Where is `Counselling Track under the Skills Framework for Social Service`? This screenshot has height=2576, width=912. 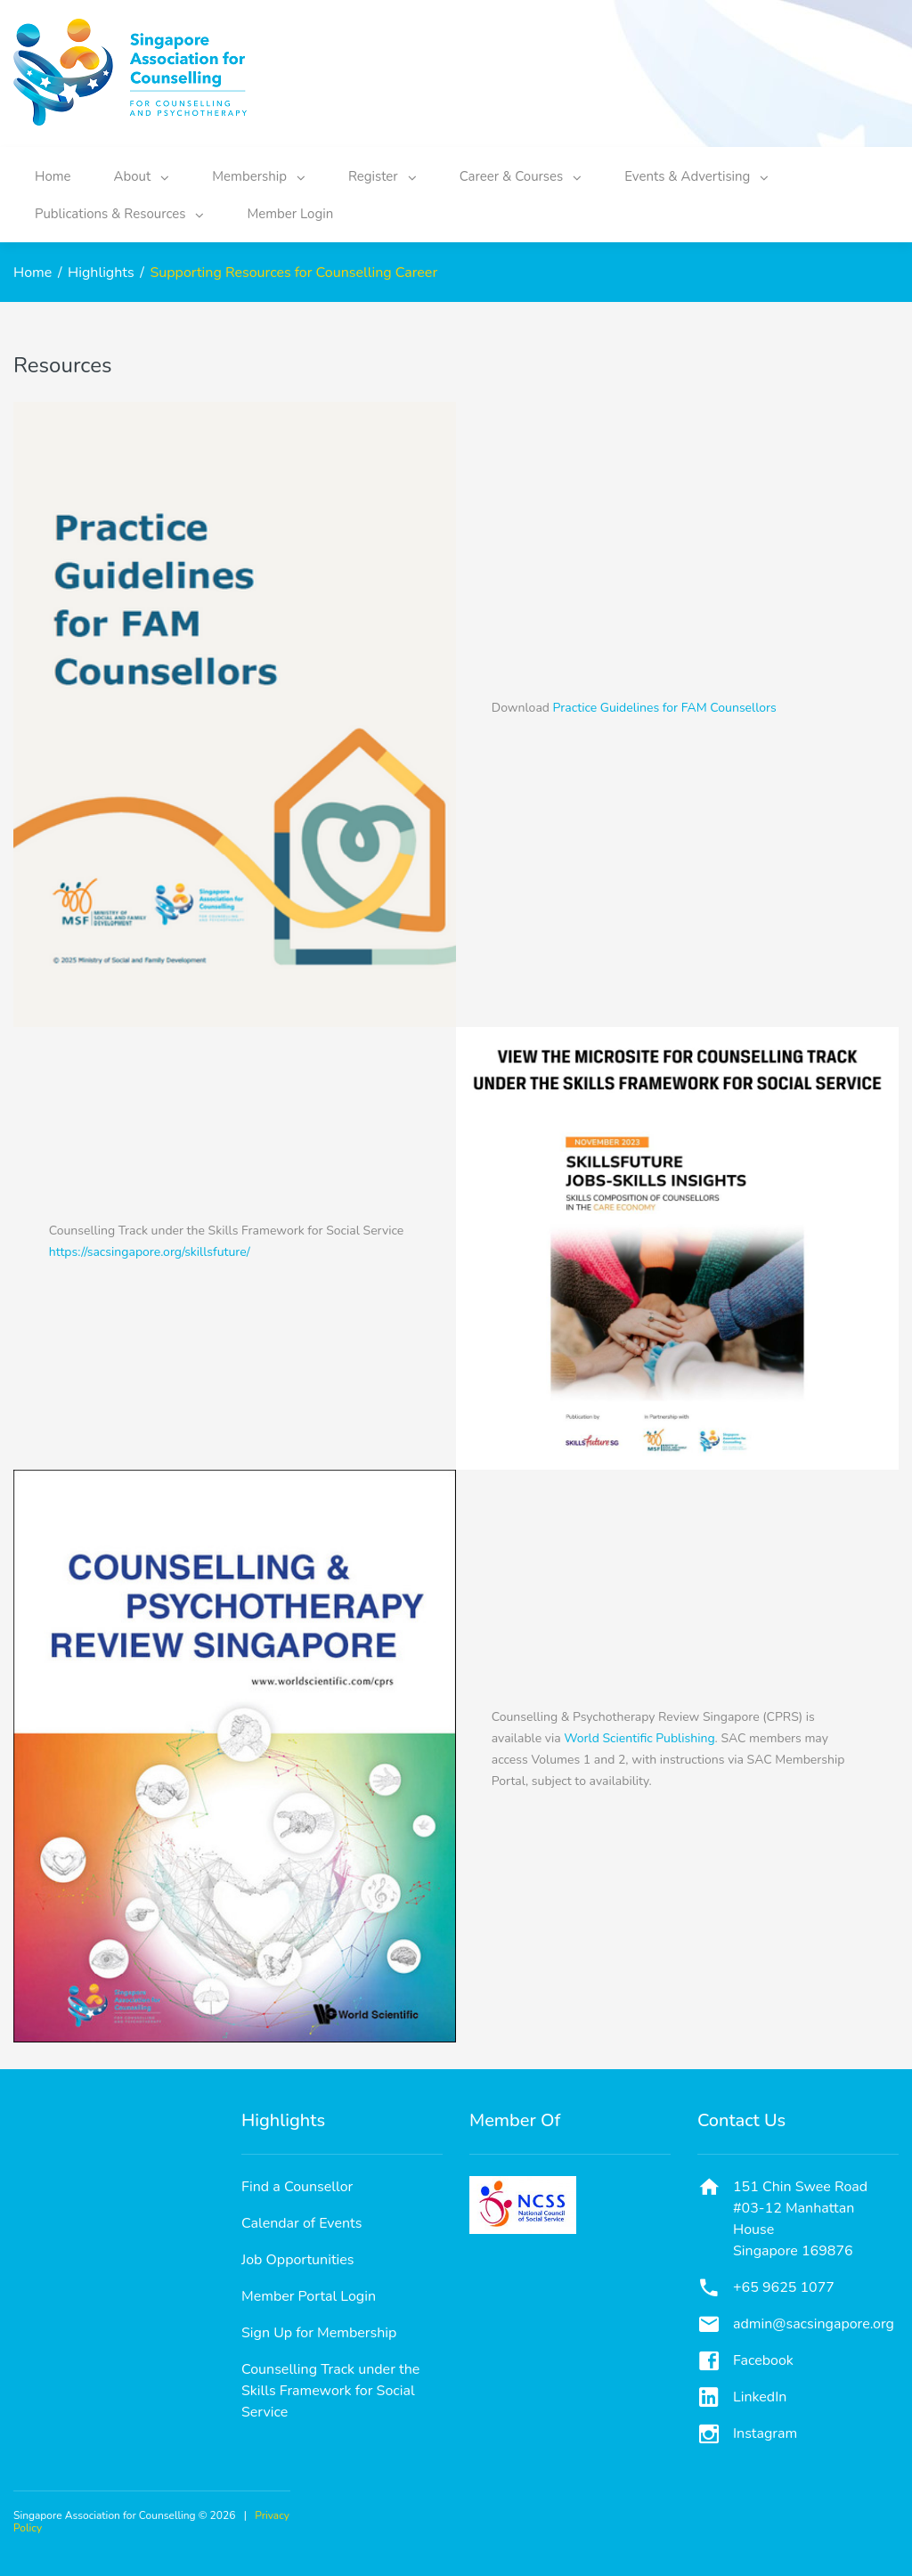
Counselling Track under the Skills Framework for Social Service is located at coordinates (330, 2391).